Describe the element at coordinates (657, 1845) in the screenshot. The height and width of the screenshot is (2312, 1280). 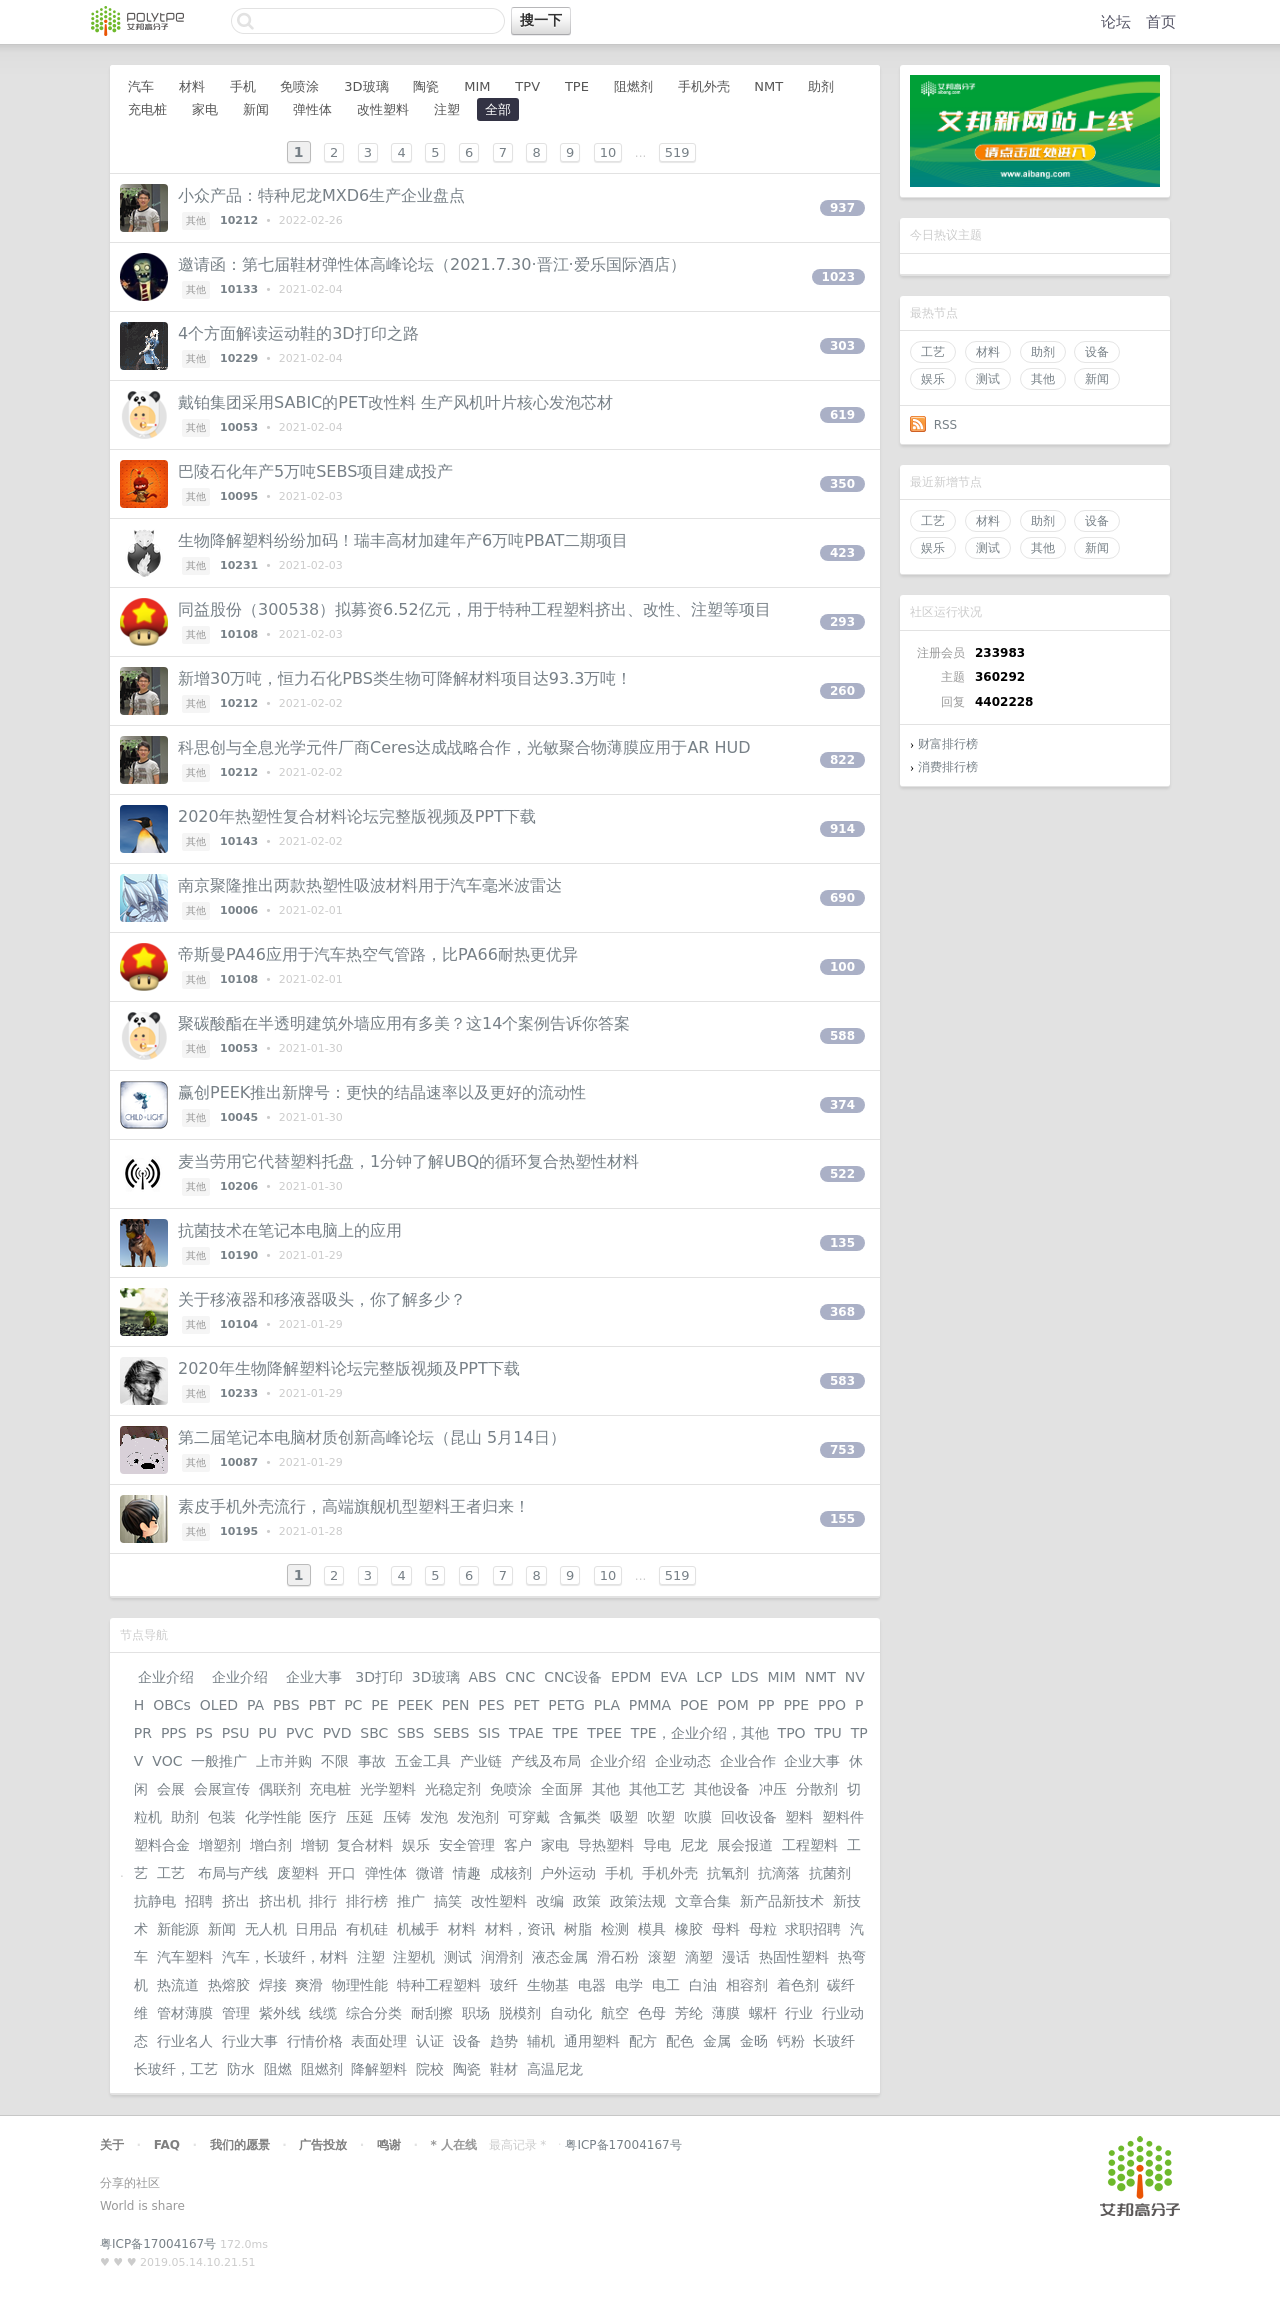
I see `导电` at that location.